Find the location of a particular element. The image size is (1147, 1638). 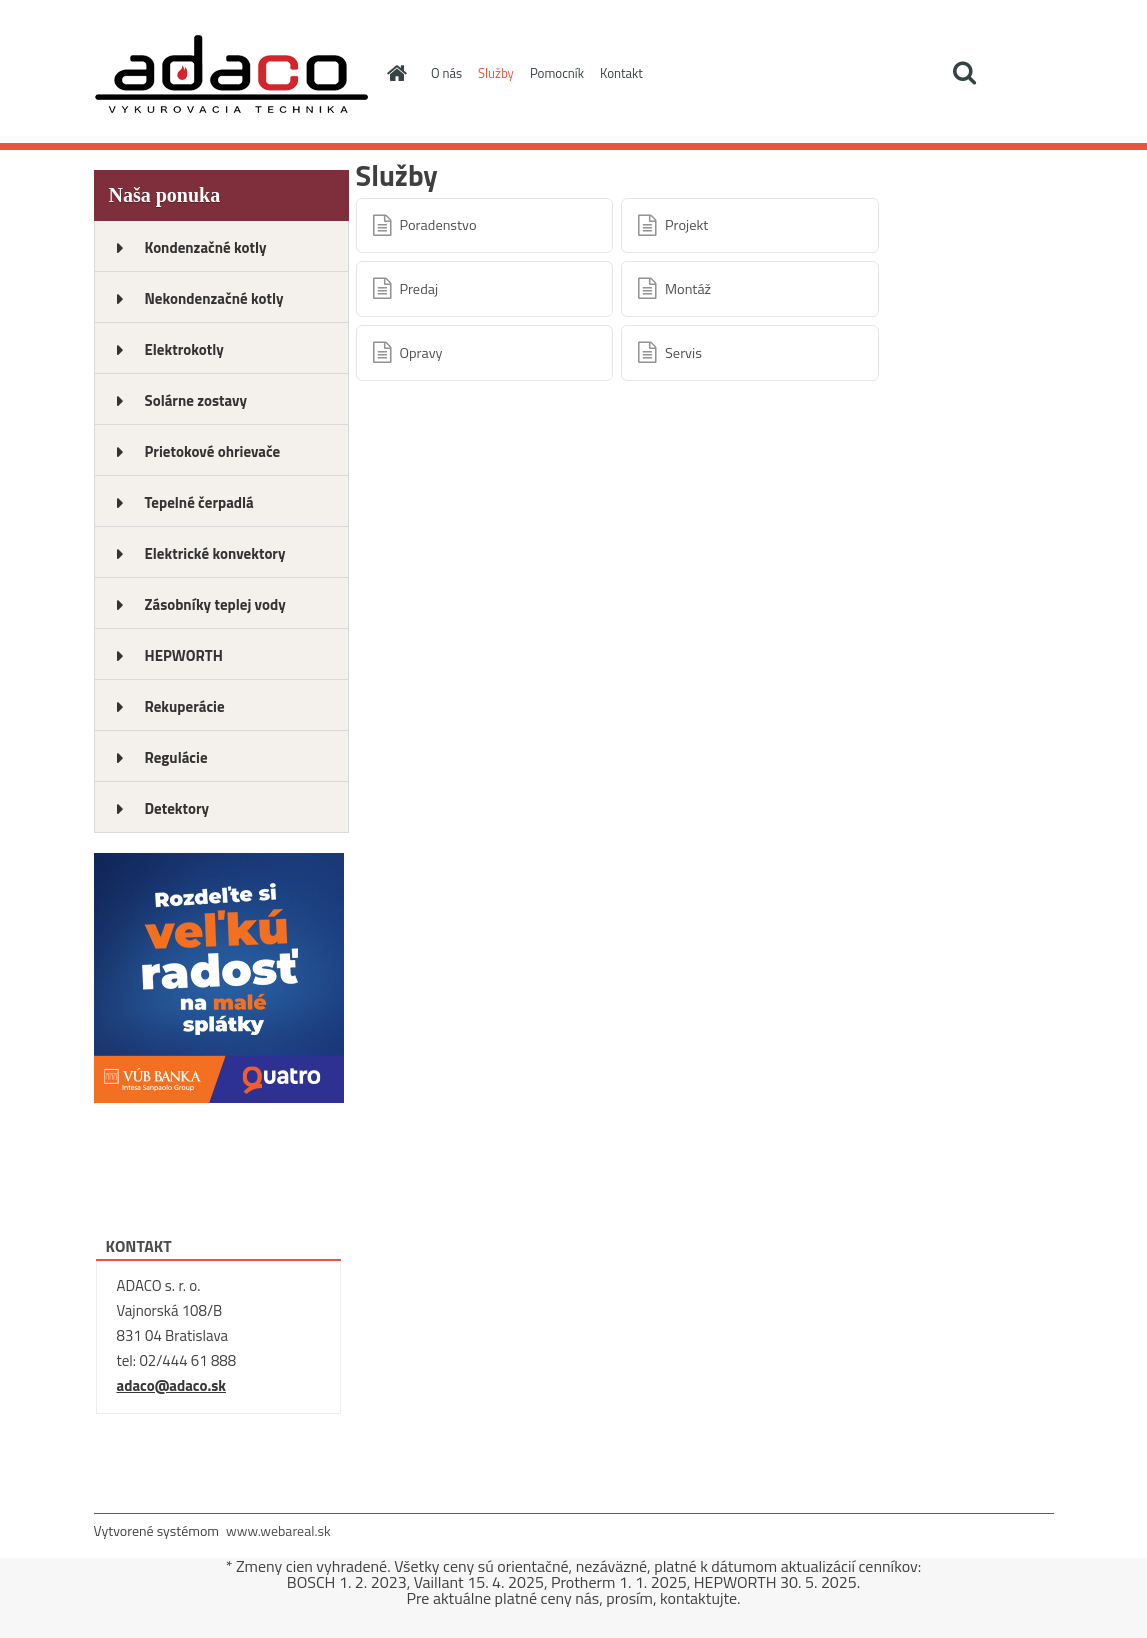

www.webareal.sk is located at coordinates (278, 1530).